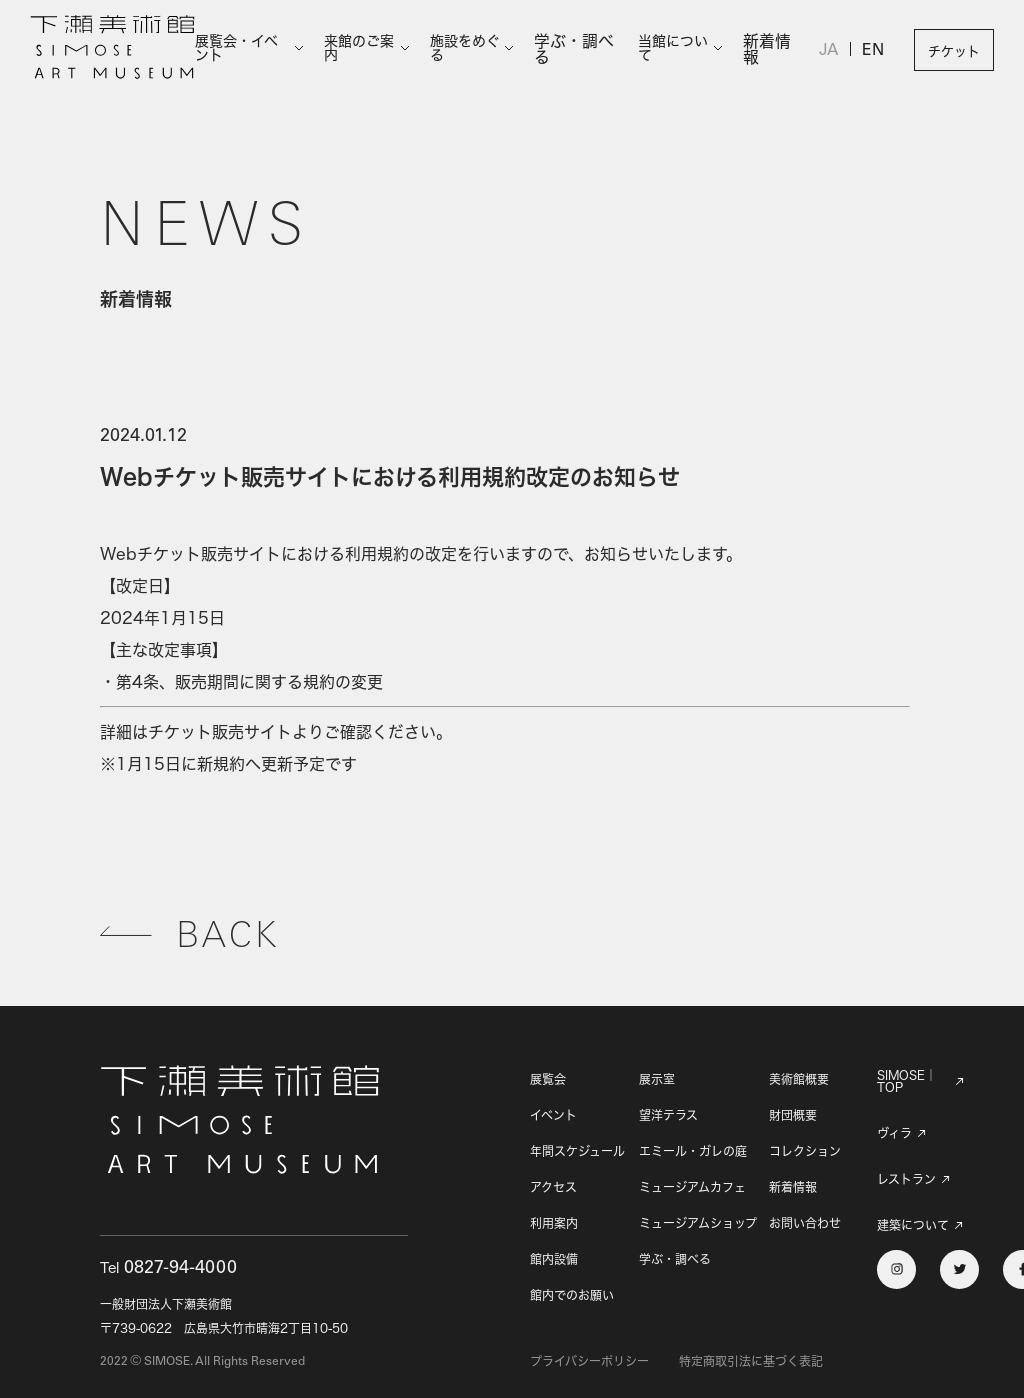  What do you see at coordinates (577, 1151) in the screenshot?
I see `年間スケジュール` at bounding box center [577, 1151].